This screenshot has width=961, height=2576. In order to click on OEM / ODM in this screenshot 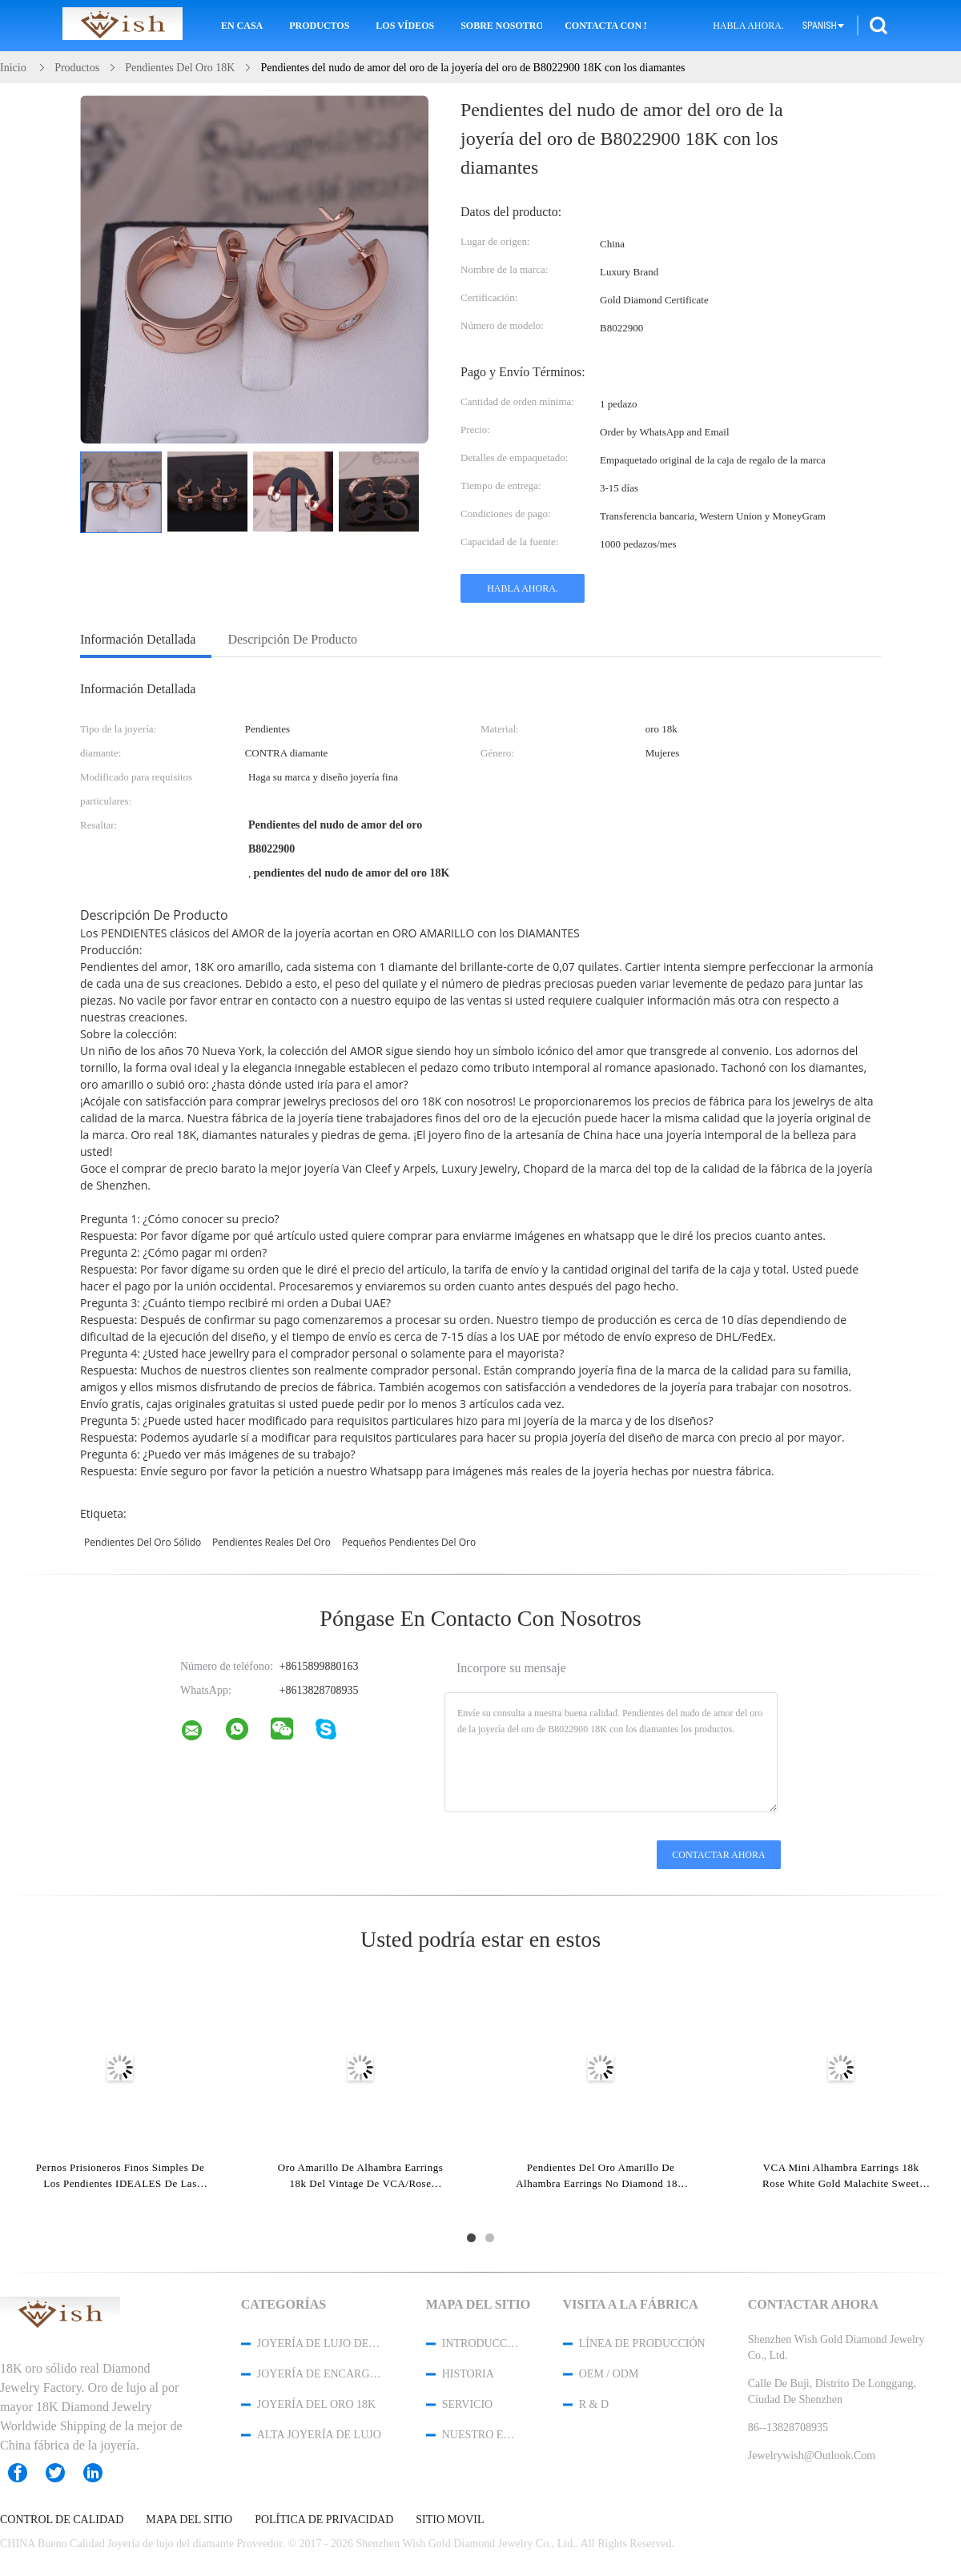, I will do `click(609, 2374)`.